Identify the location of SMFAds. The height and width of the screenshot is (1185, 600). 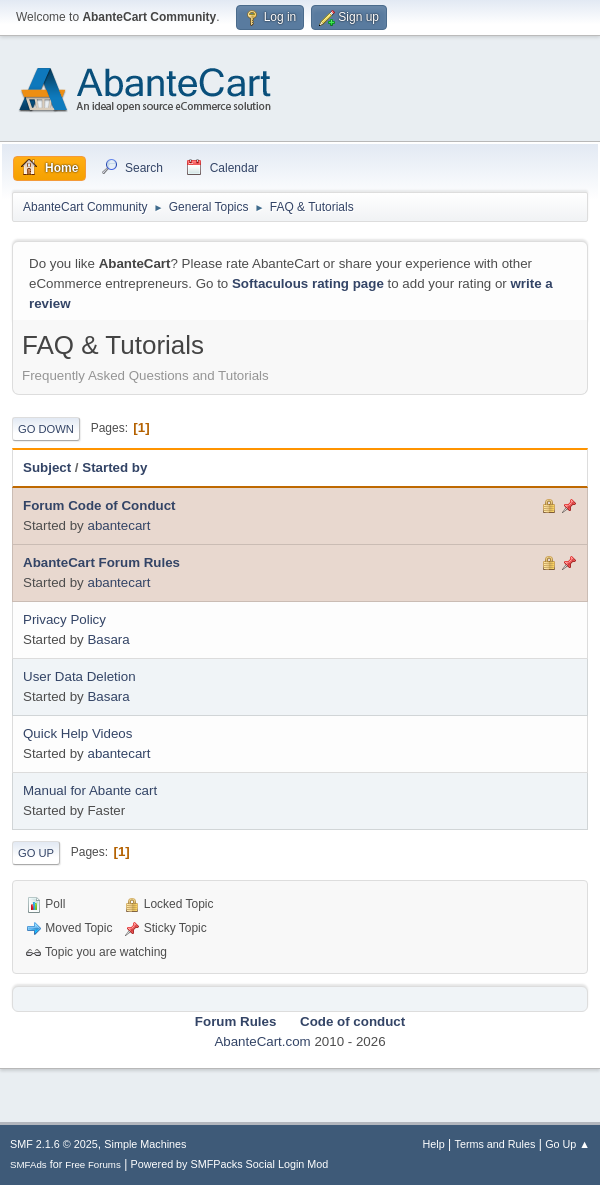
(28, 1164).